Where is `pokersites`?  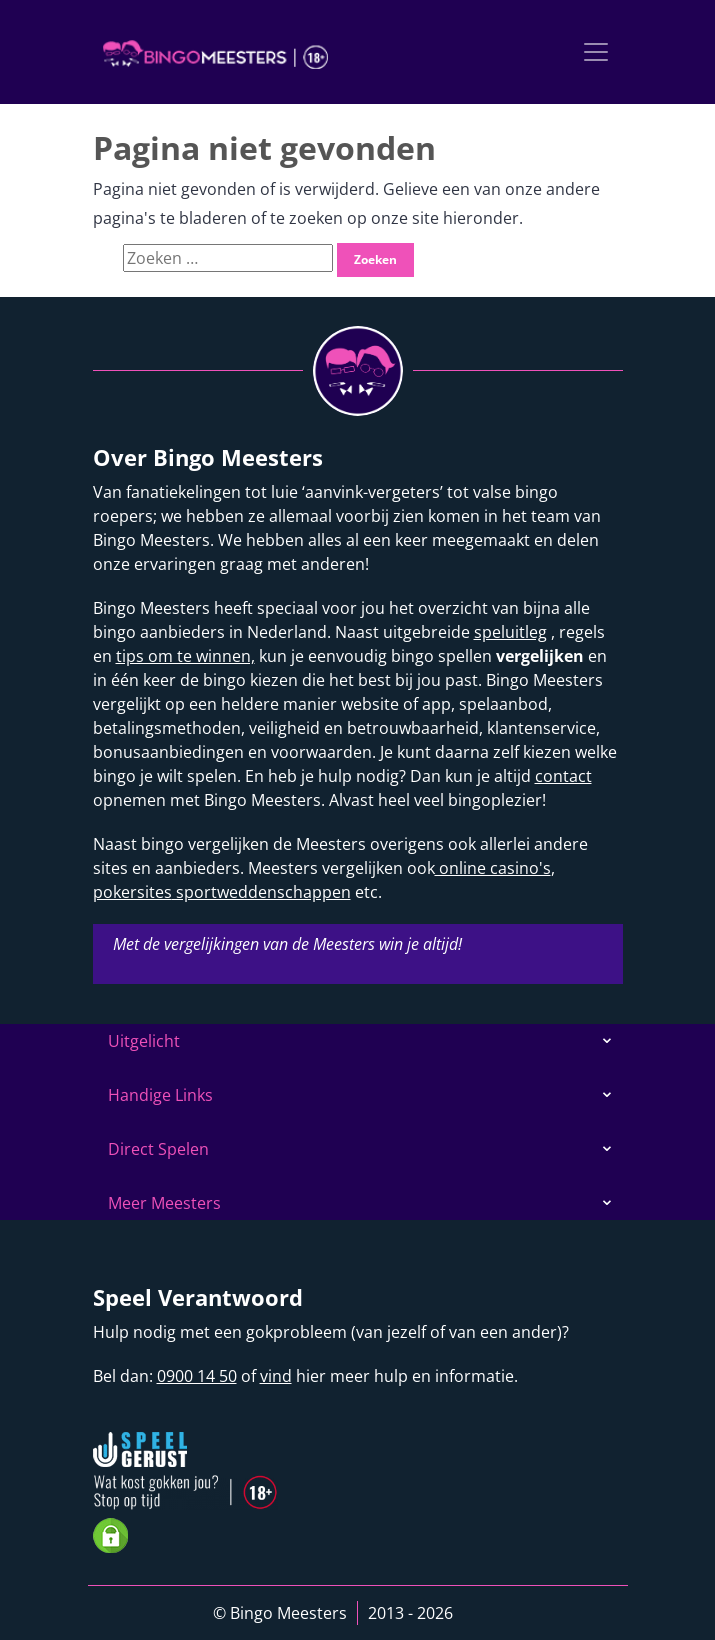
pokersites is located at coordinates (132, 892).